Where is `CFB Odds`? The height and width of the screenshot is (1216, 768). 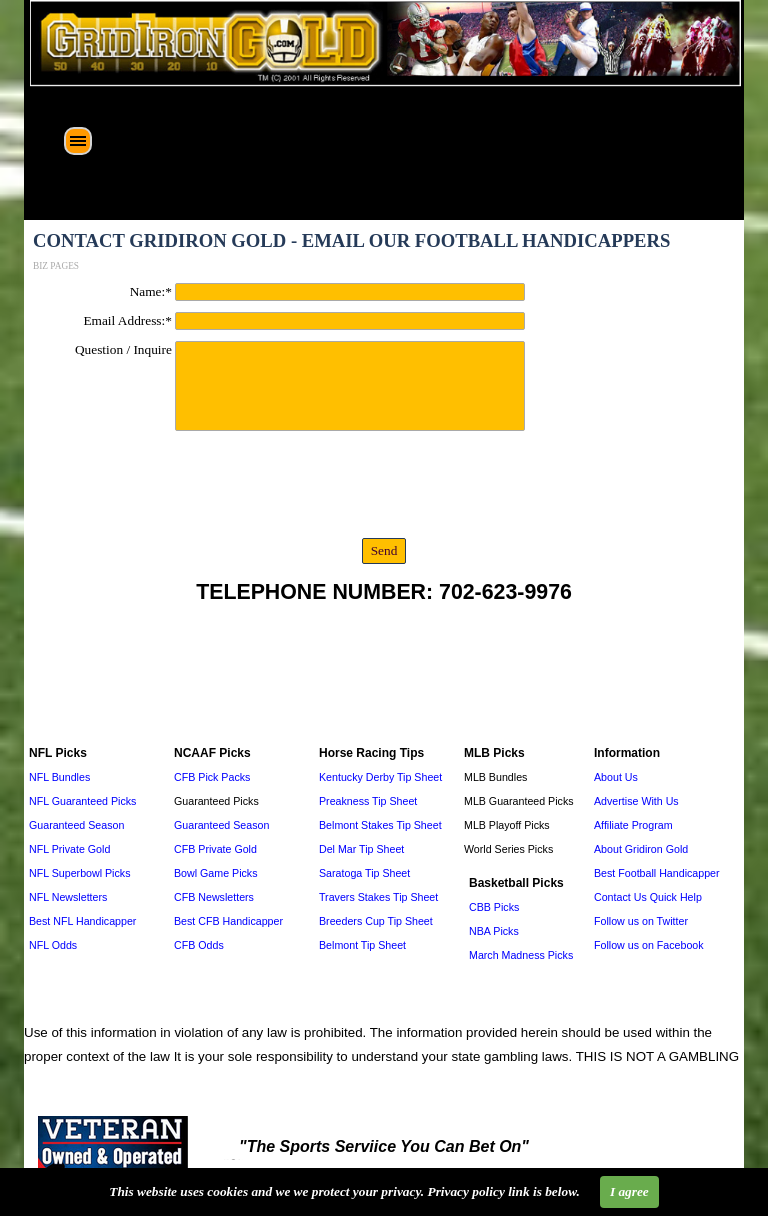 CFB Odds is located at coordinates (199, 945).